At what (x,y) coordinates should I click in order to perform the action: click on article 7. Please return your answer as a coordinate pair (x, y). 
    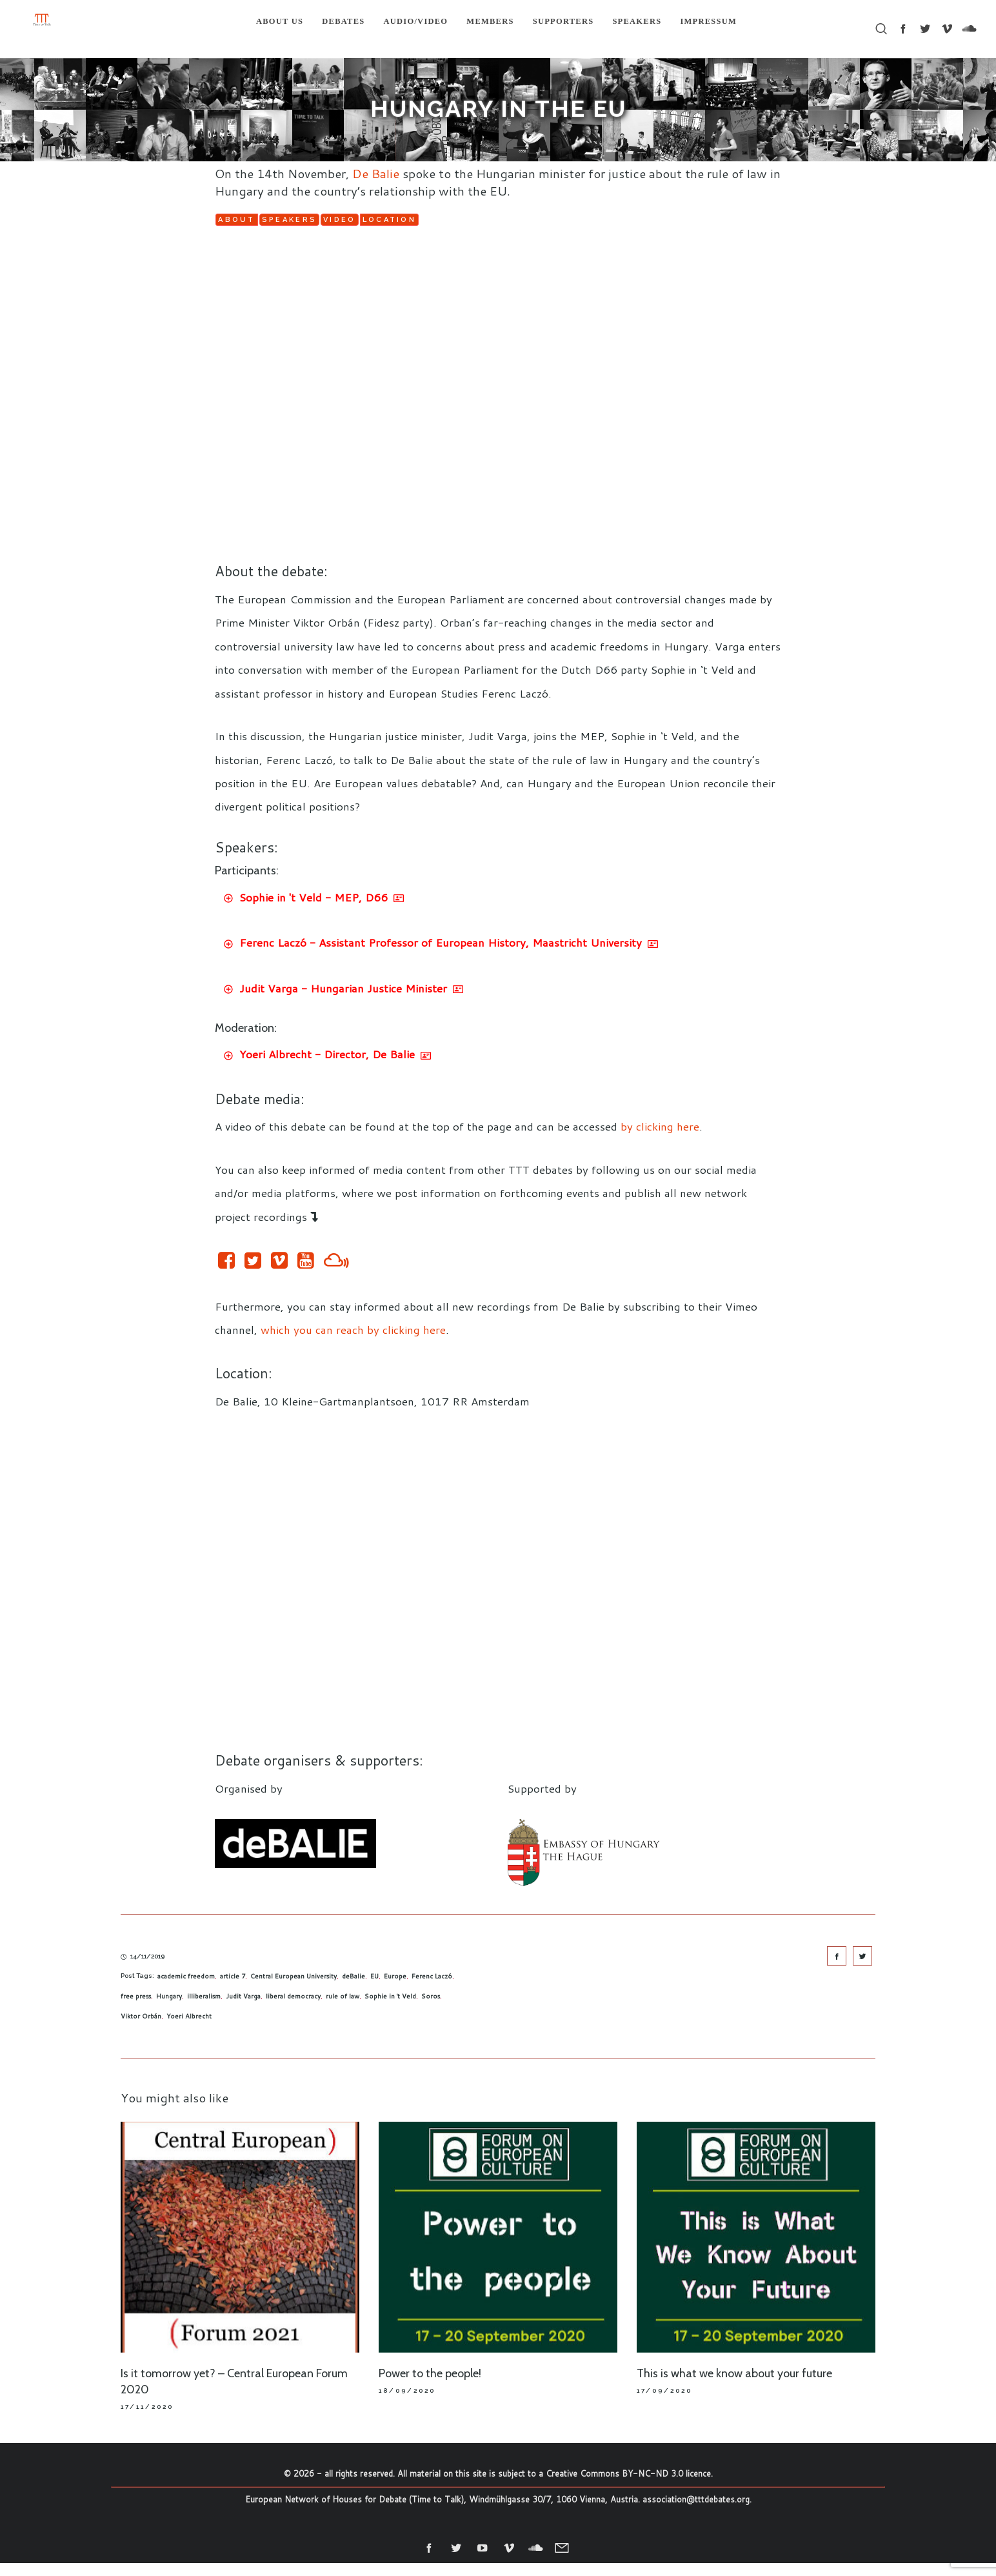
    Looking at the image, I should click on (232, 1988).